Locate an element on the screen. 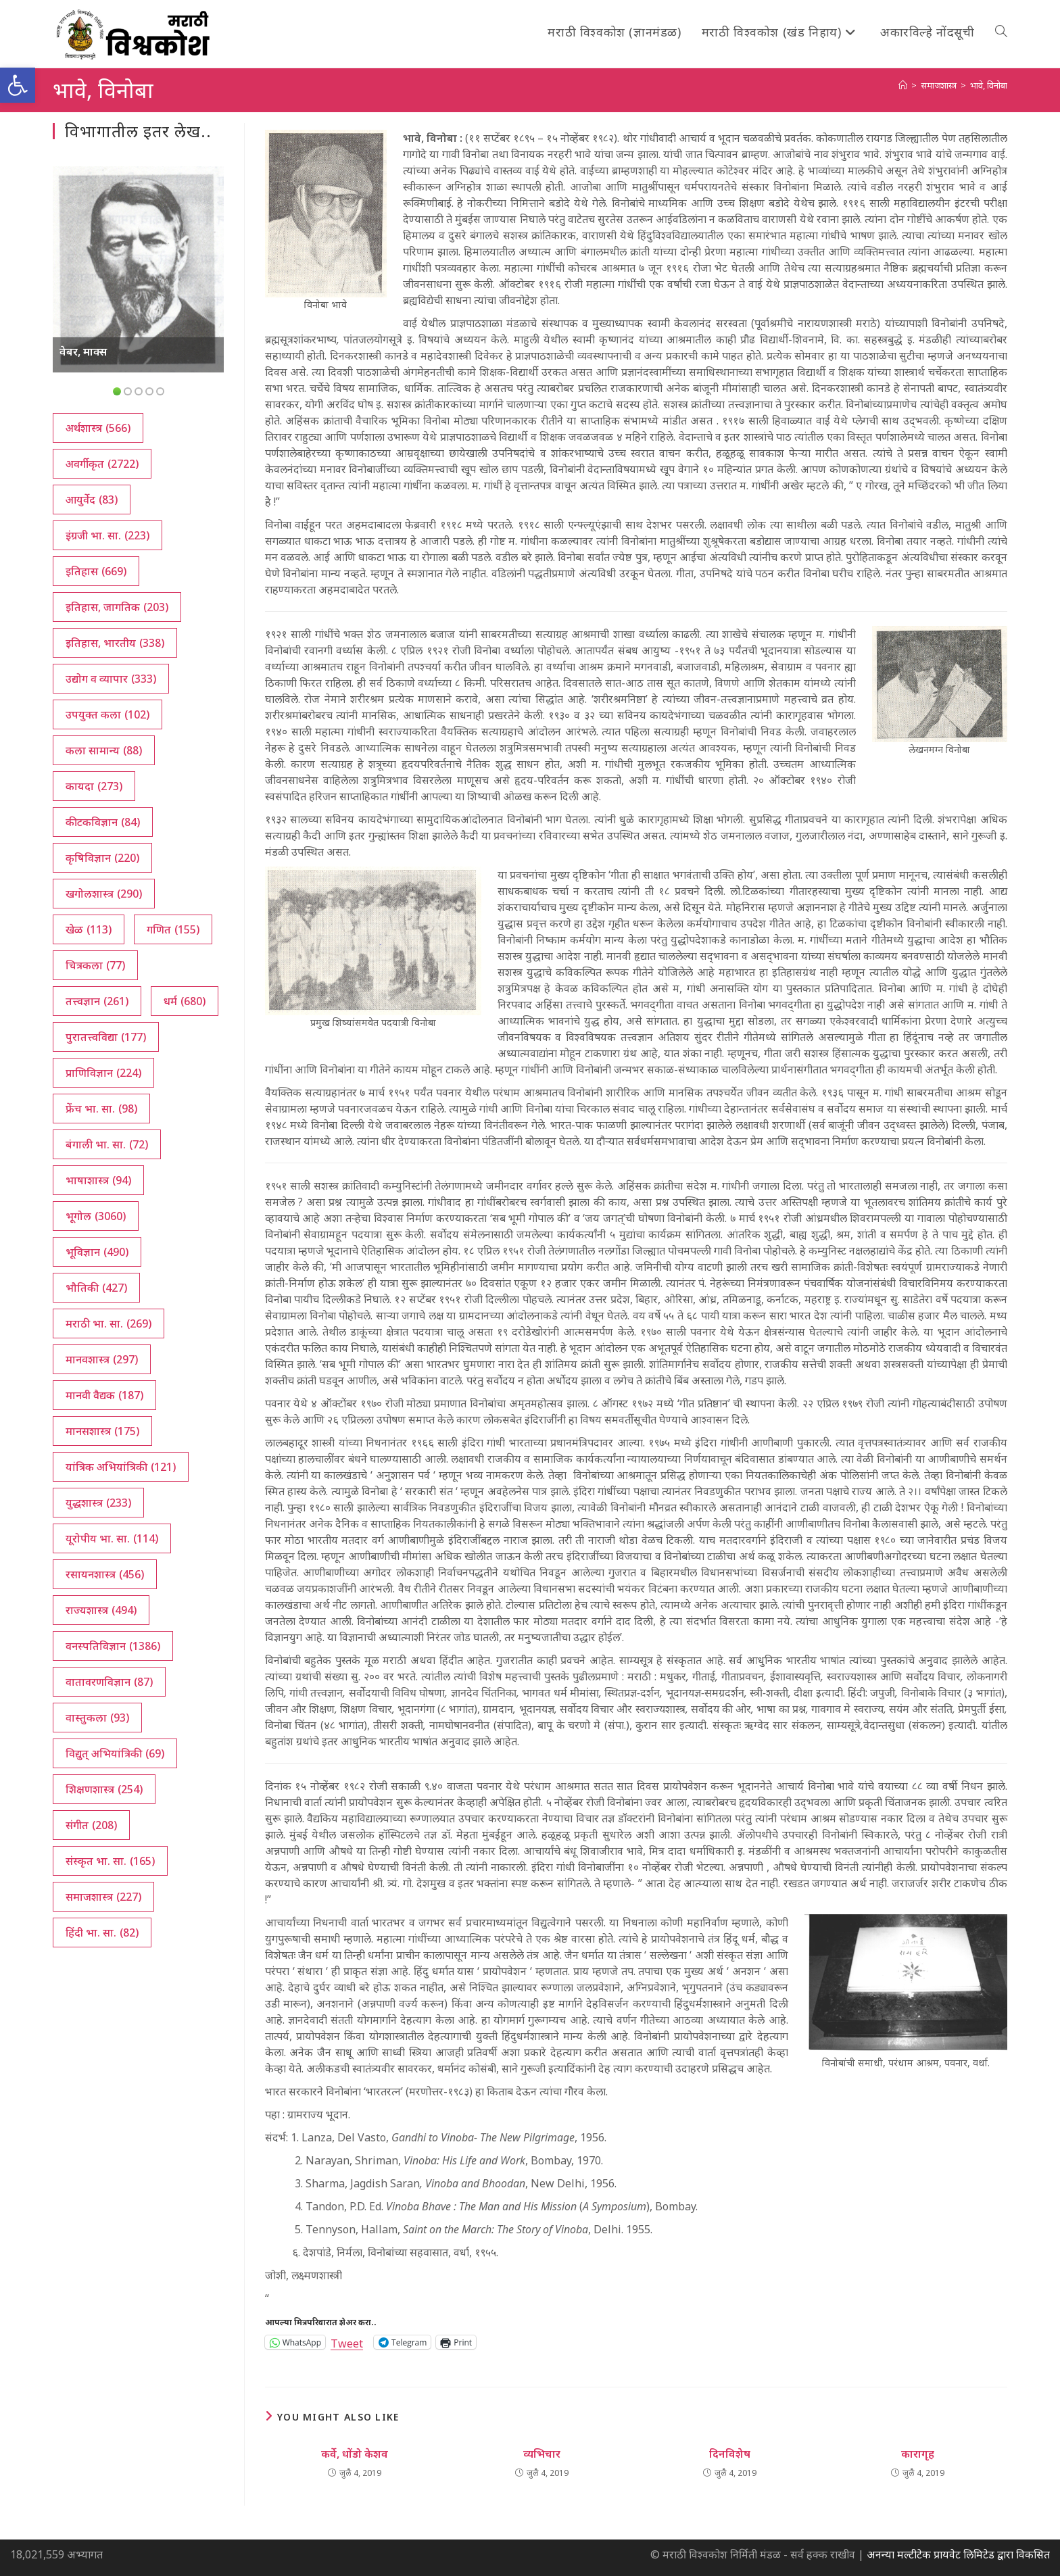  खेळ [खेळ (113 आयटम्स)] is located at coordinates (89, 929).